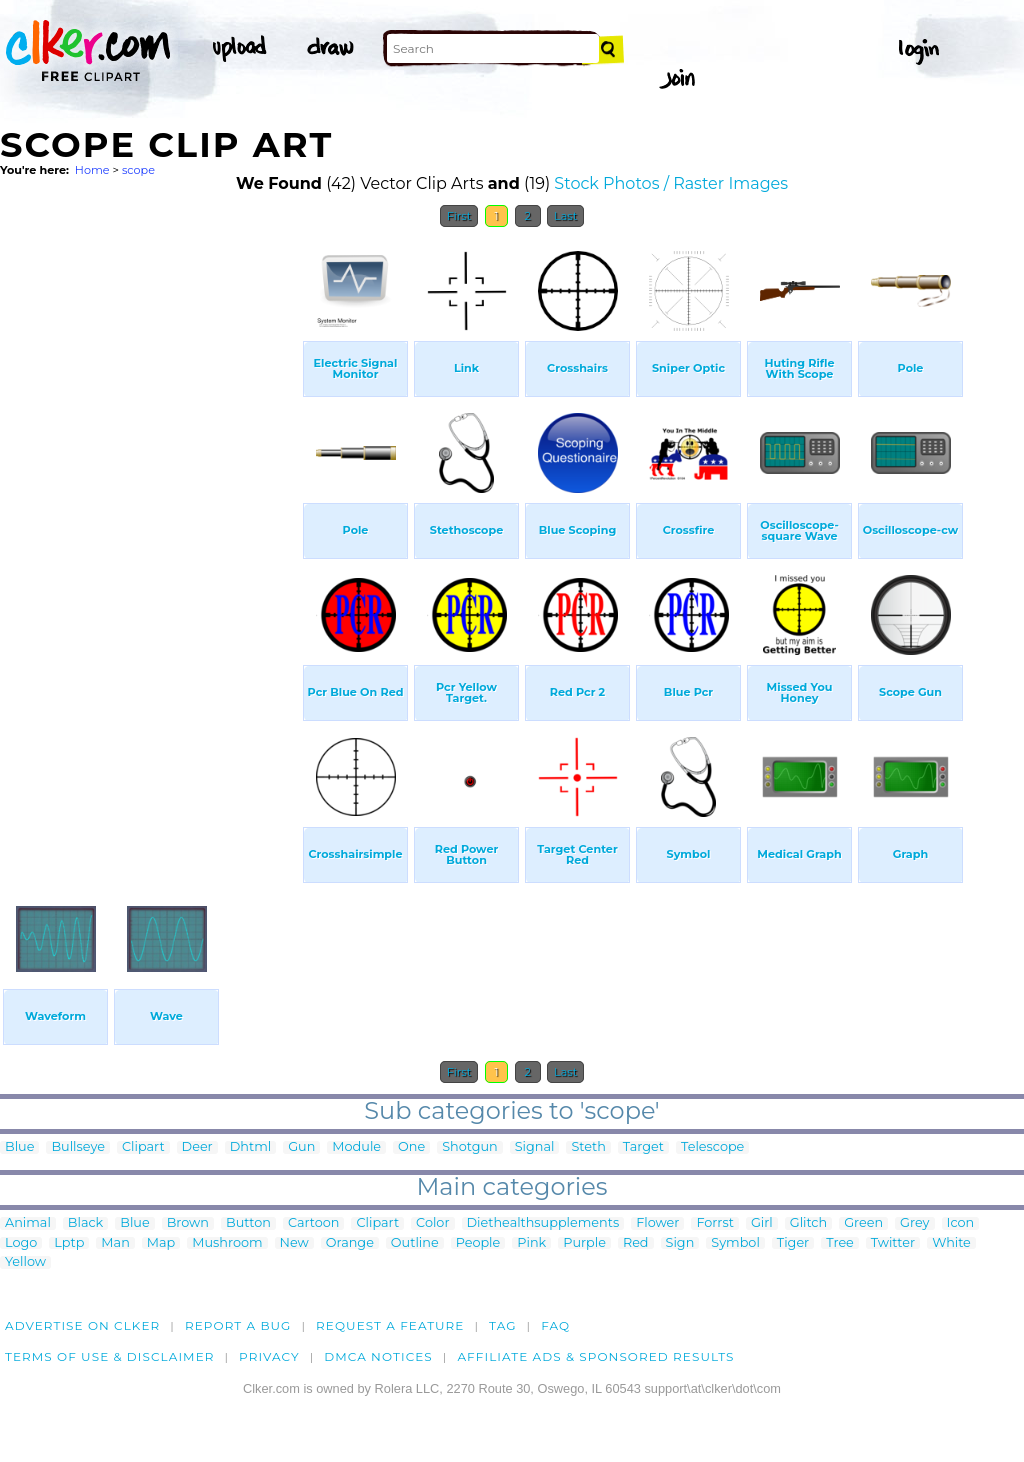 The image size is (1024, 1462). Describe the element at coordinates (893, 1243) in the screenshot. I see `Twitter` at that location.